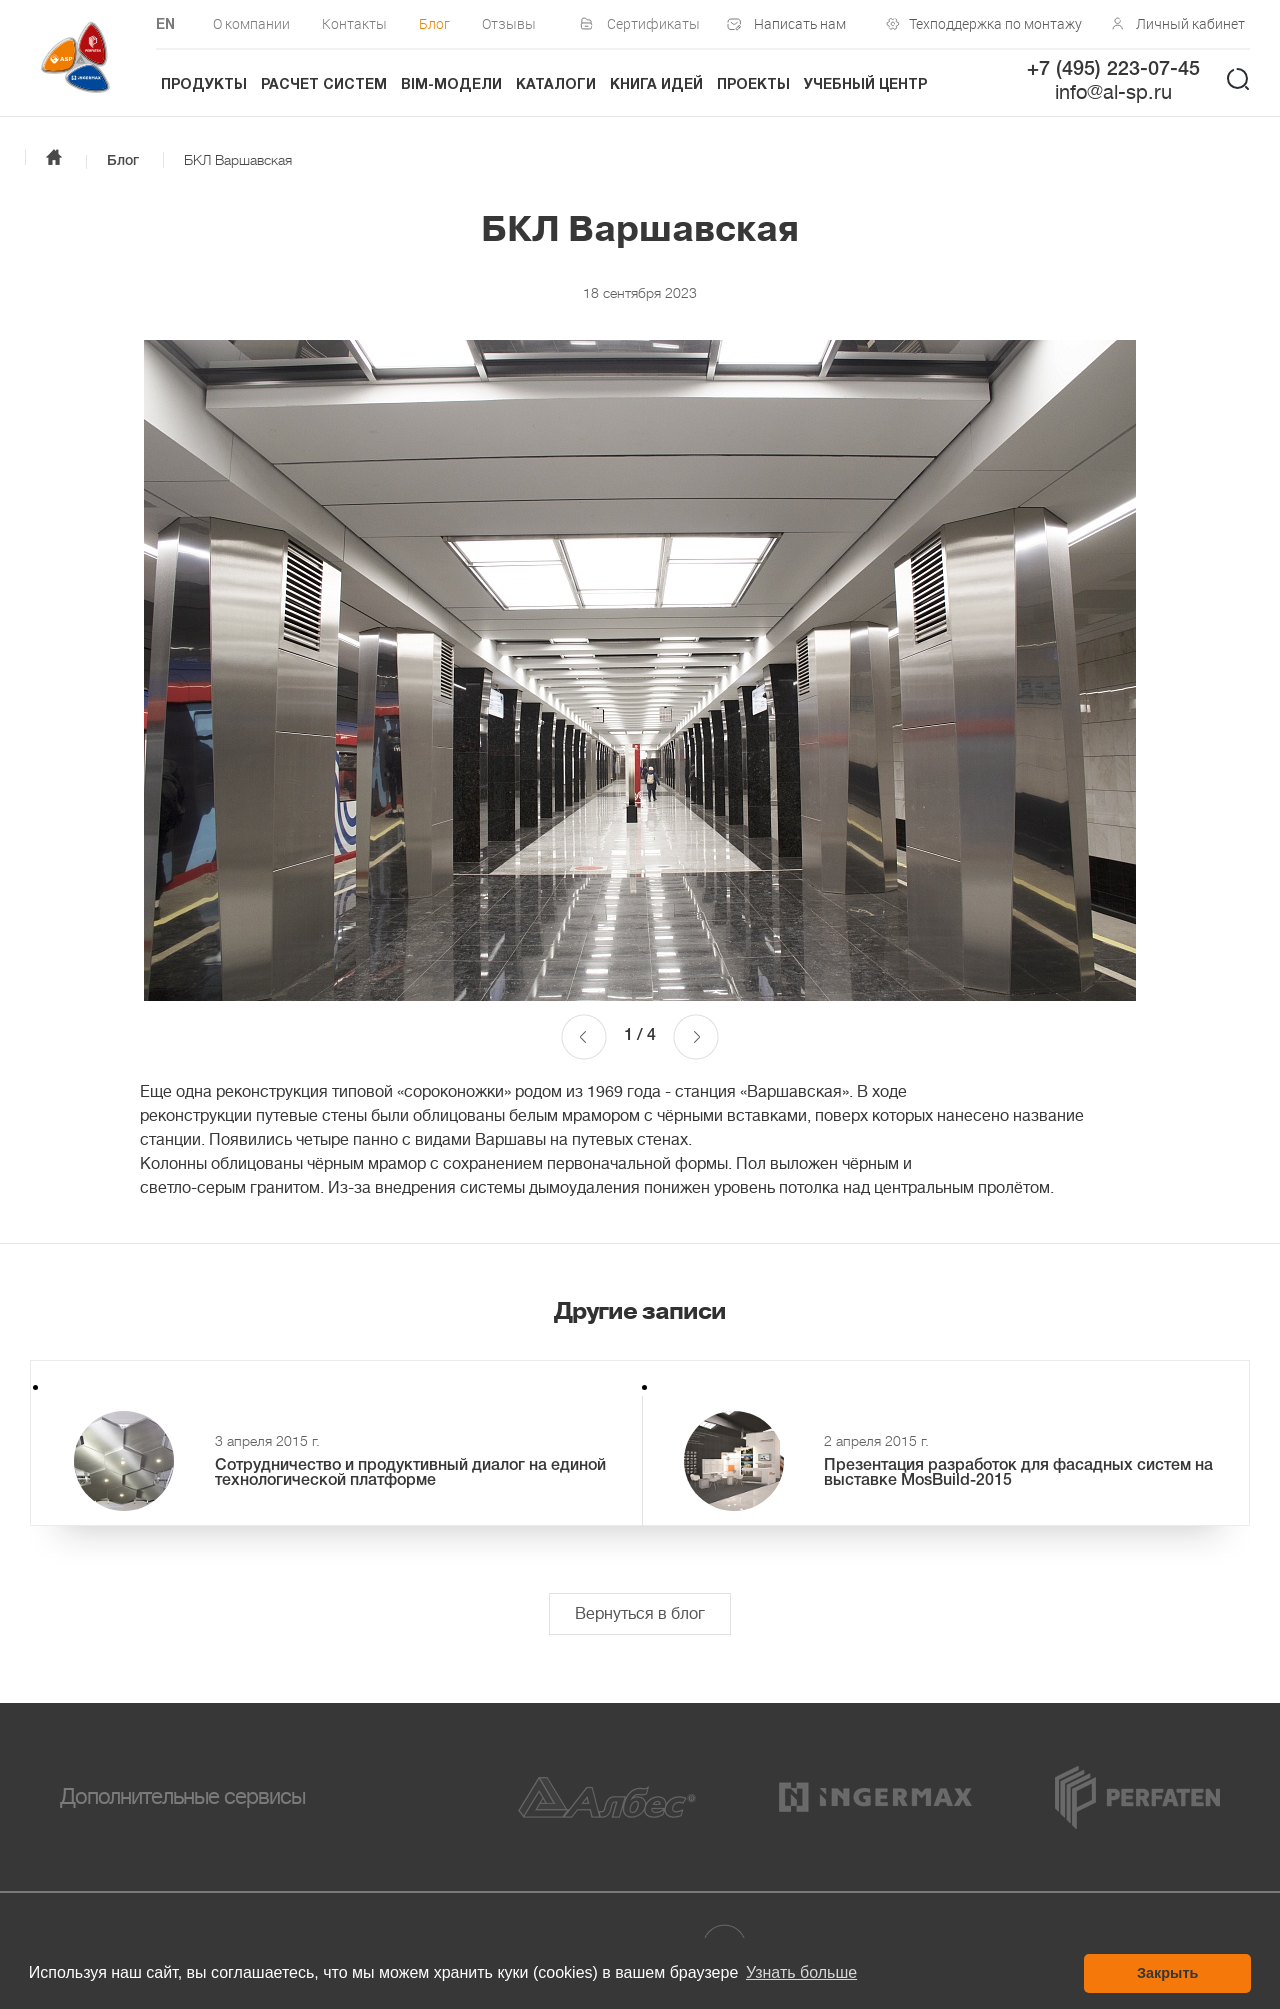 This screenshot has height=2009, width=1280. What do you see at coordinates (434, 23) in the screenshot?
I see `Блог` at bounding box center [434, 23].